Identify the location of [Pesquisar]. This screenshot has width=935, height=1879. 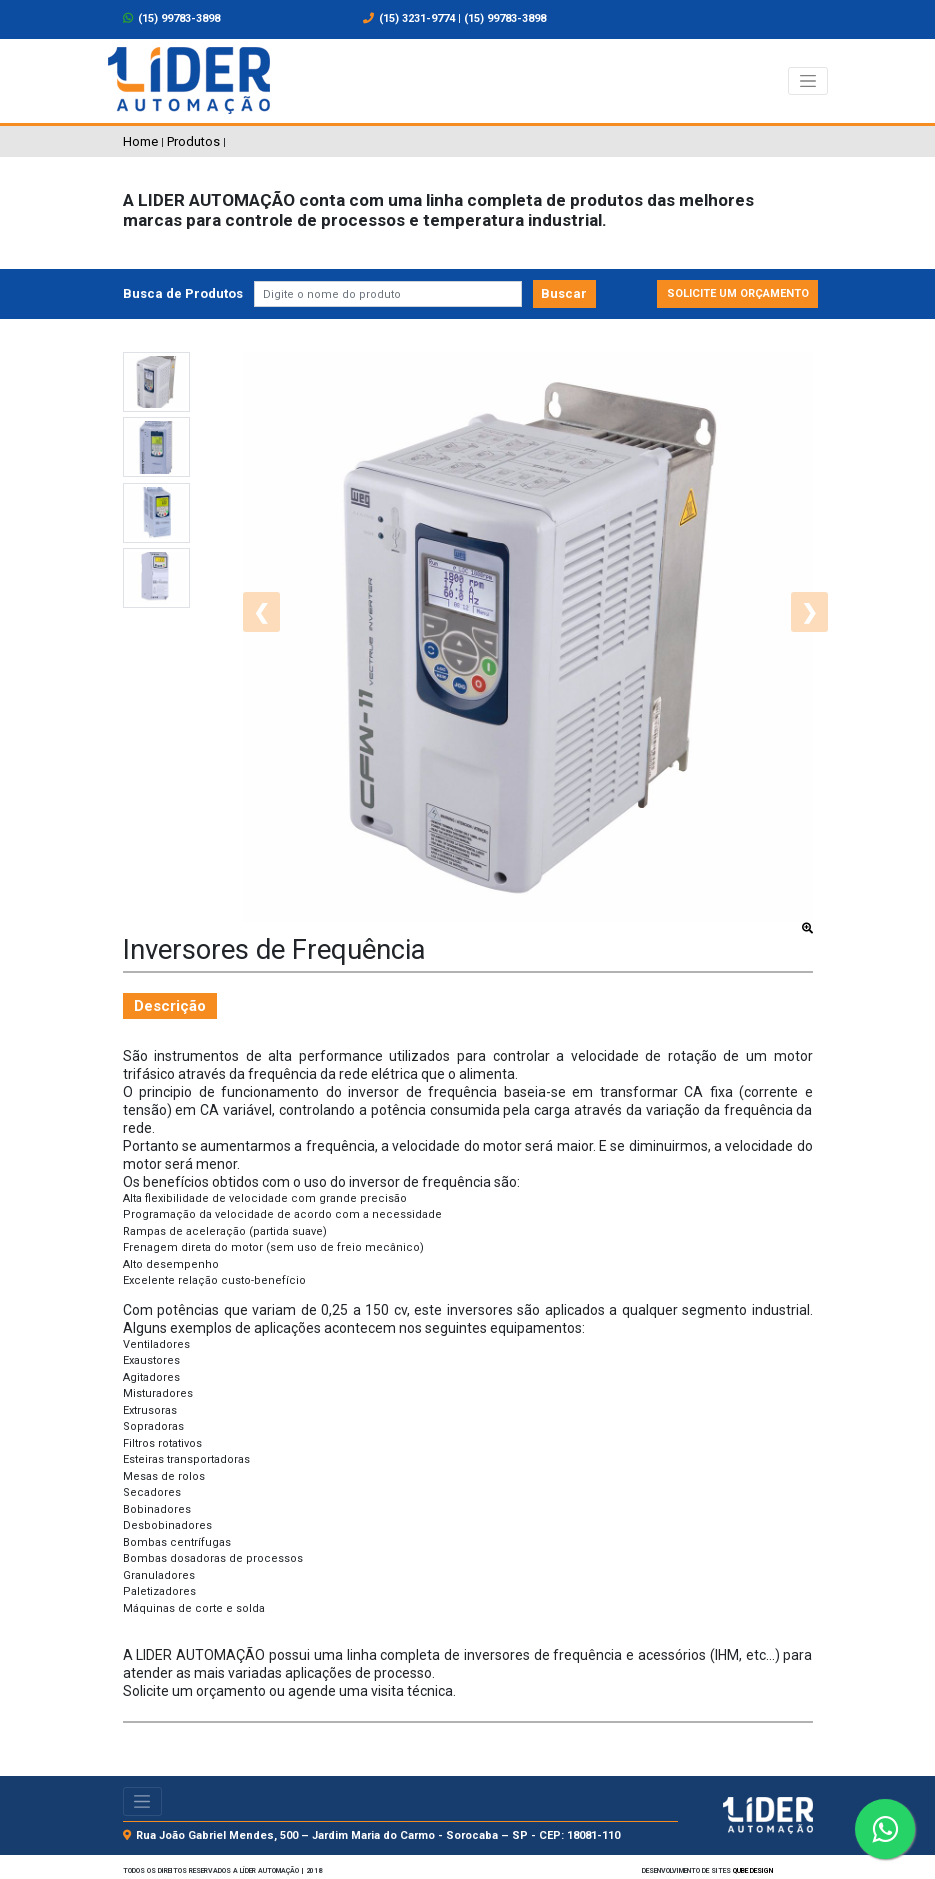
(388, 294).